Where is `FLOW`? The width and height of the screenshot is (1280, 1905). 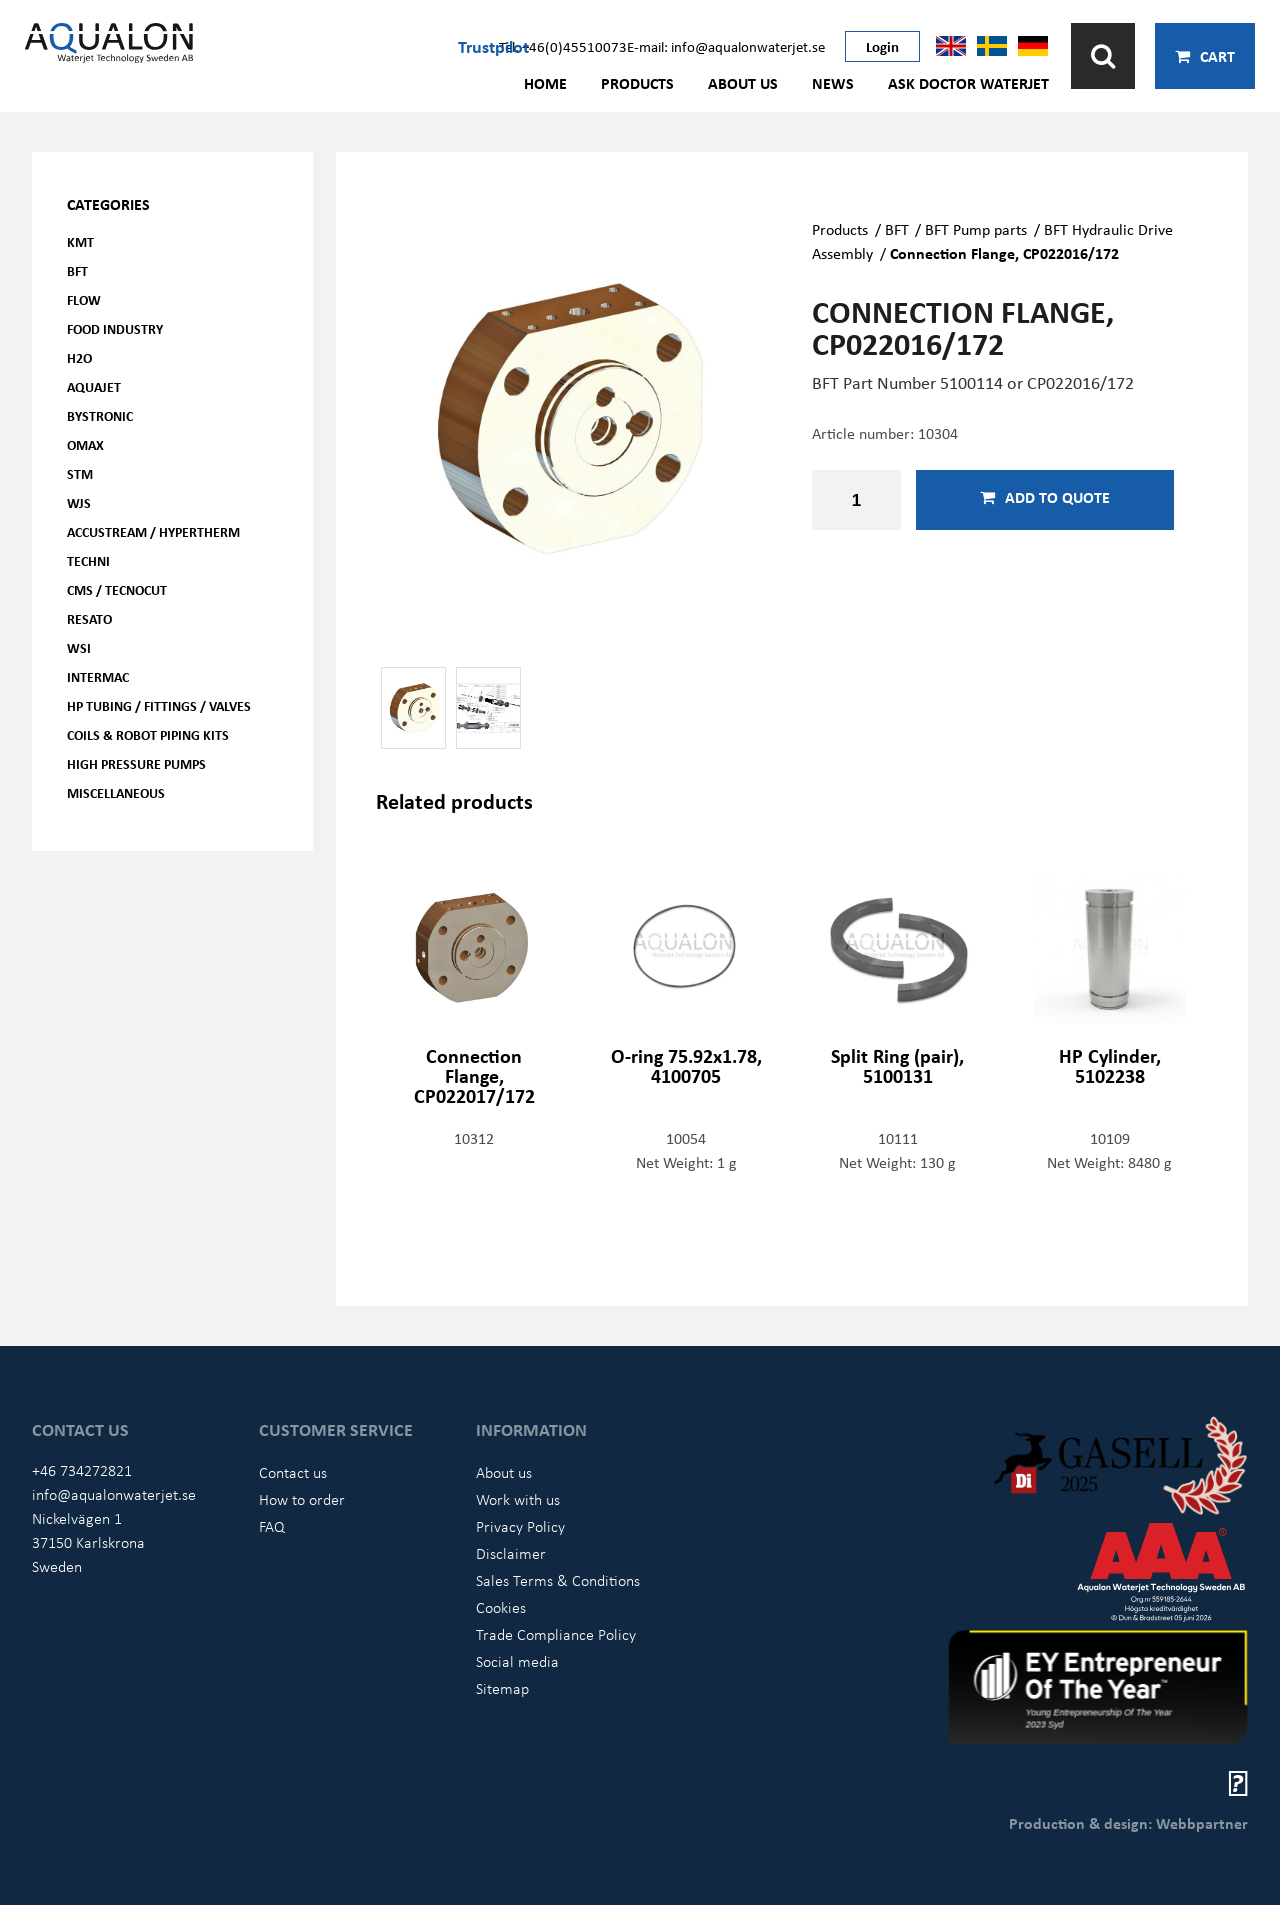
FLOW is located at coordinates (84, 299).